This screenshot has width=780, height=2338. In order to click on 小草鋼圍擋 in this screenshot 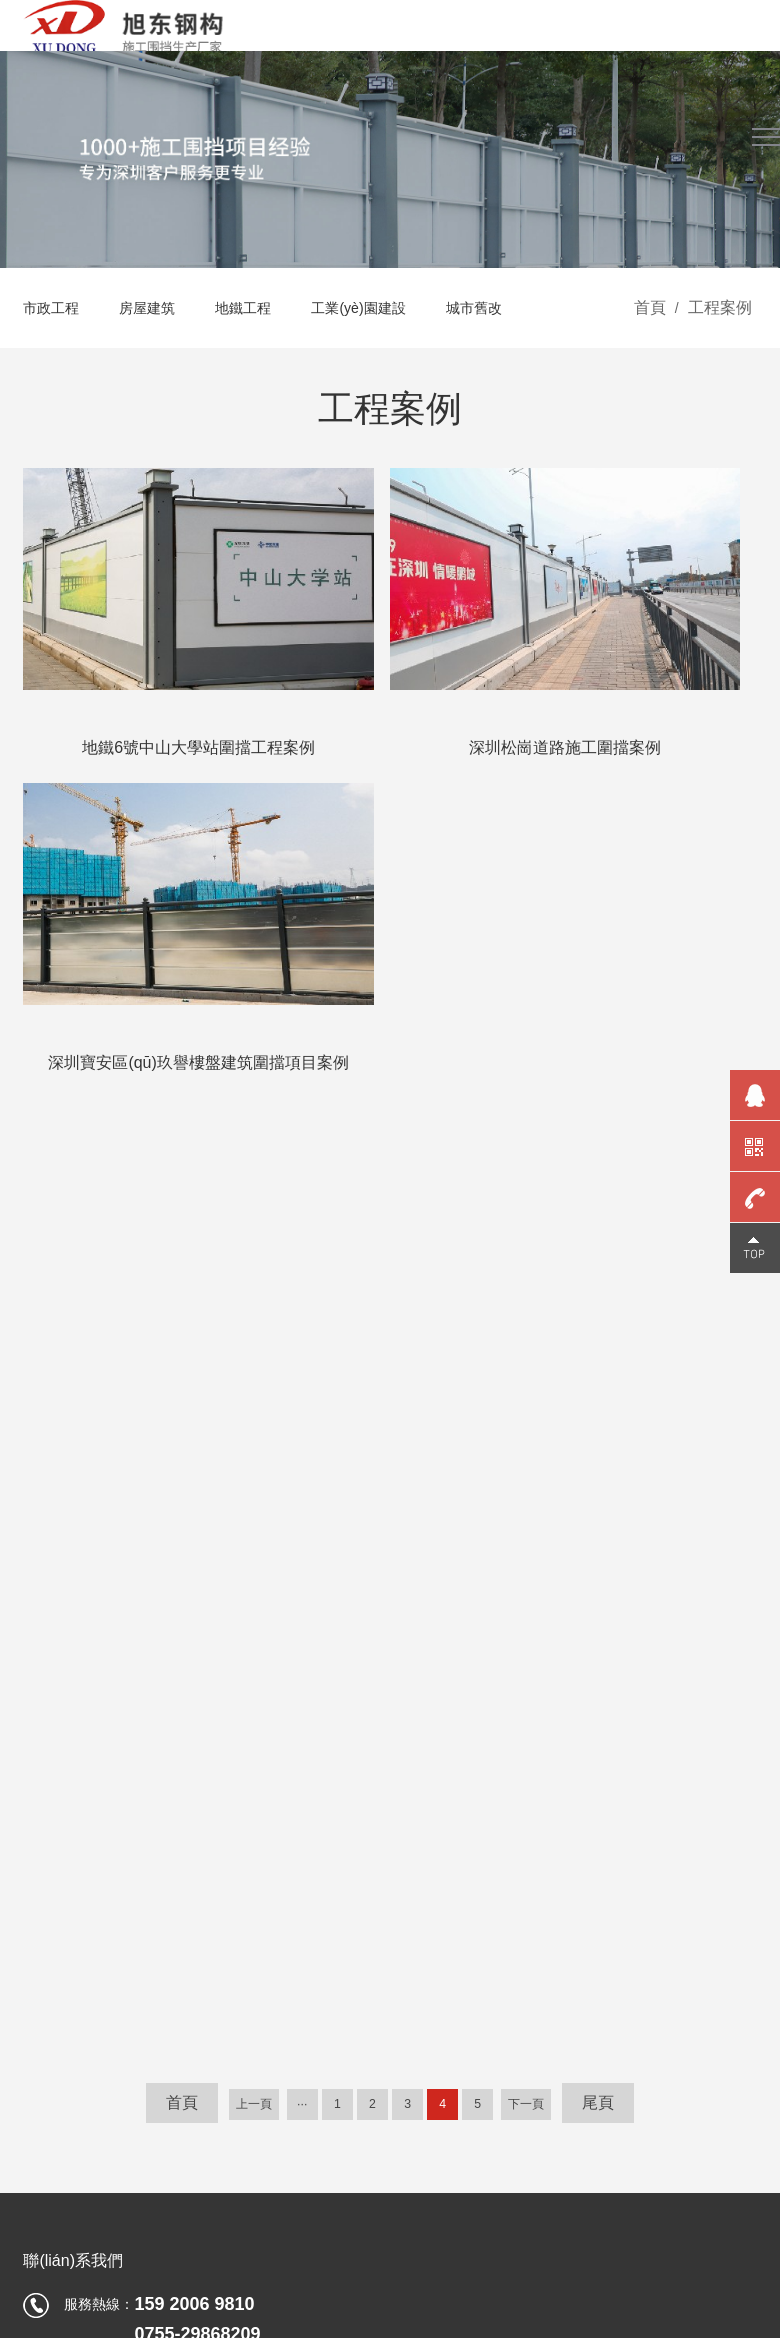, I will do `click(58, 1917)`.